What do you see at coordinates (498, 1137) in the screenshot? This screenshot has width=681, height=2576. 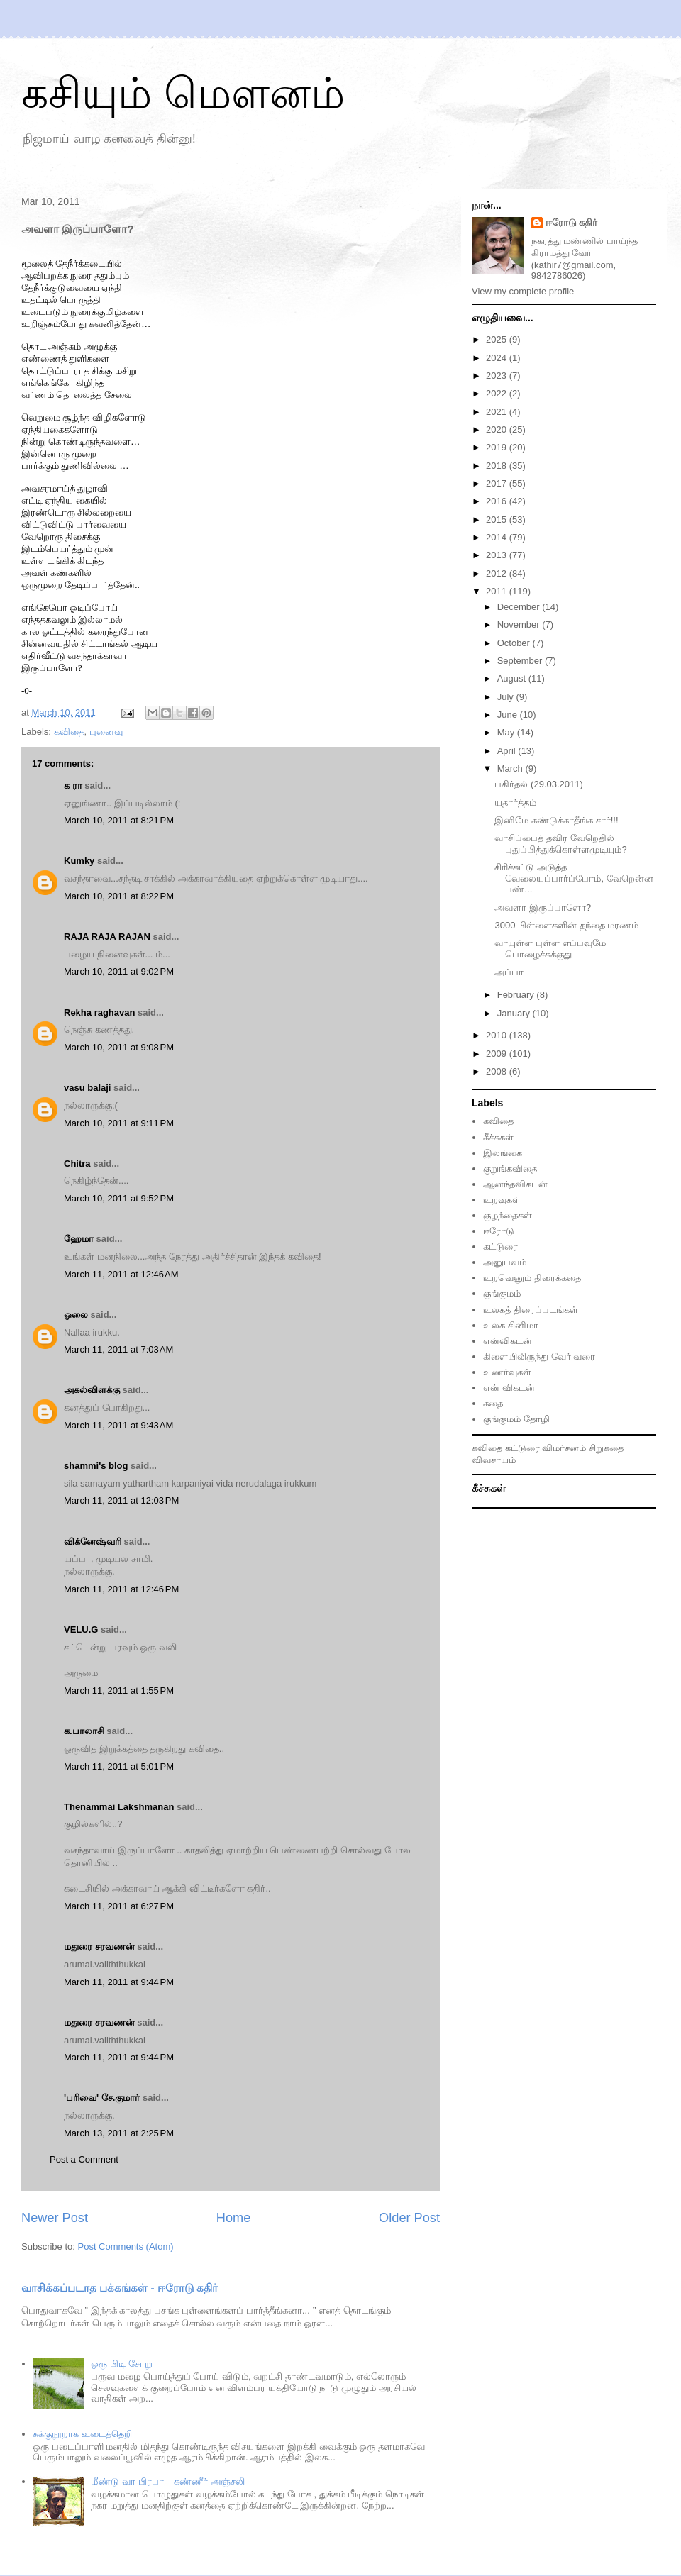 I see `கீச்சுகள்` at bounding box center [498, 1137].